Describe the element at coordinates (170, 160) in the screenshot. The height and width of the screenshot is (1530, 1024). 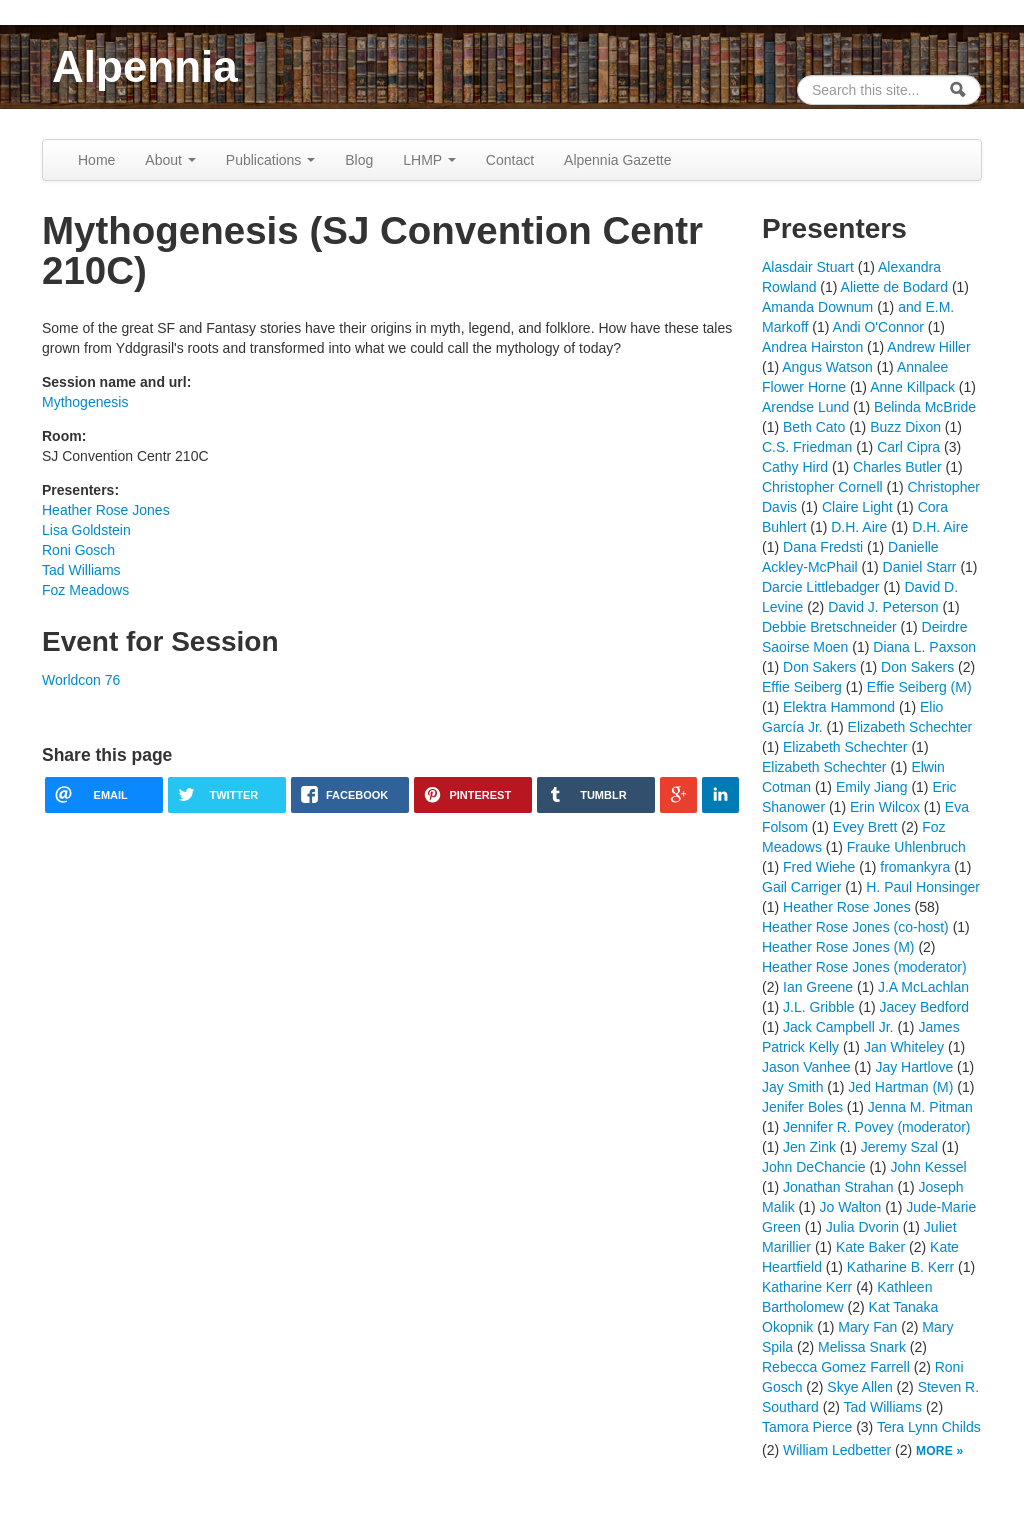
I see `About` at that location.